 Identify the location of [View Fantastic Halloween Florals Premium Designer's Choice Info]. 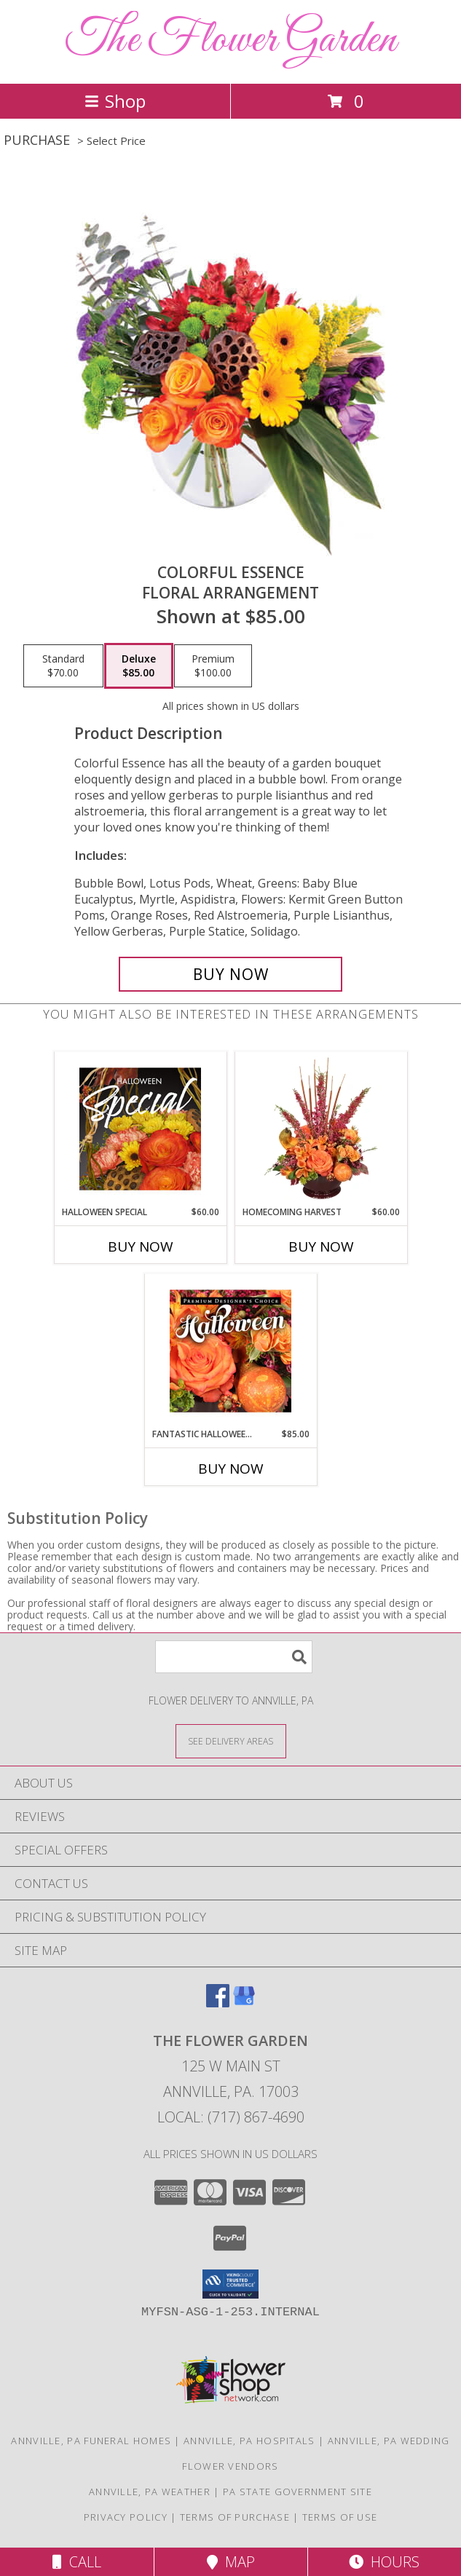
(230, 1350).